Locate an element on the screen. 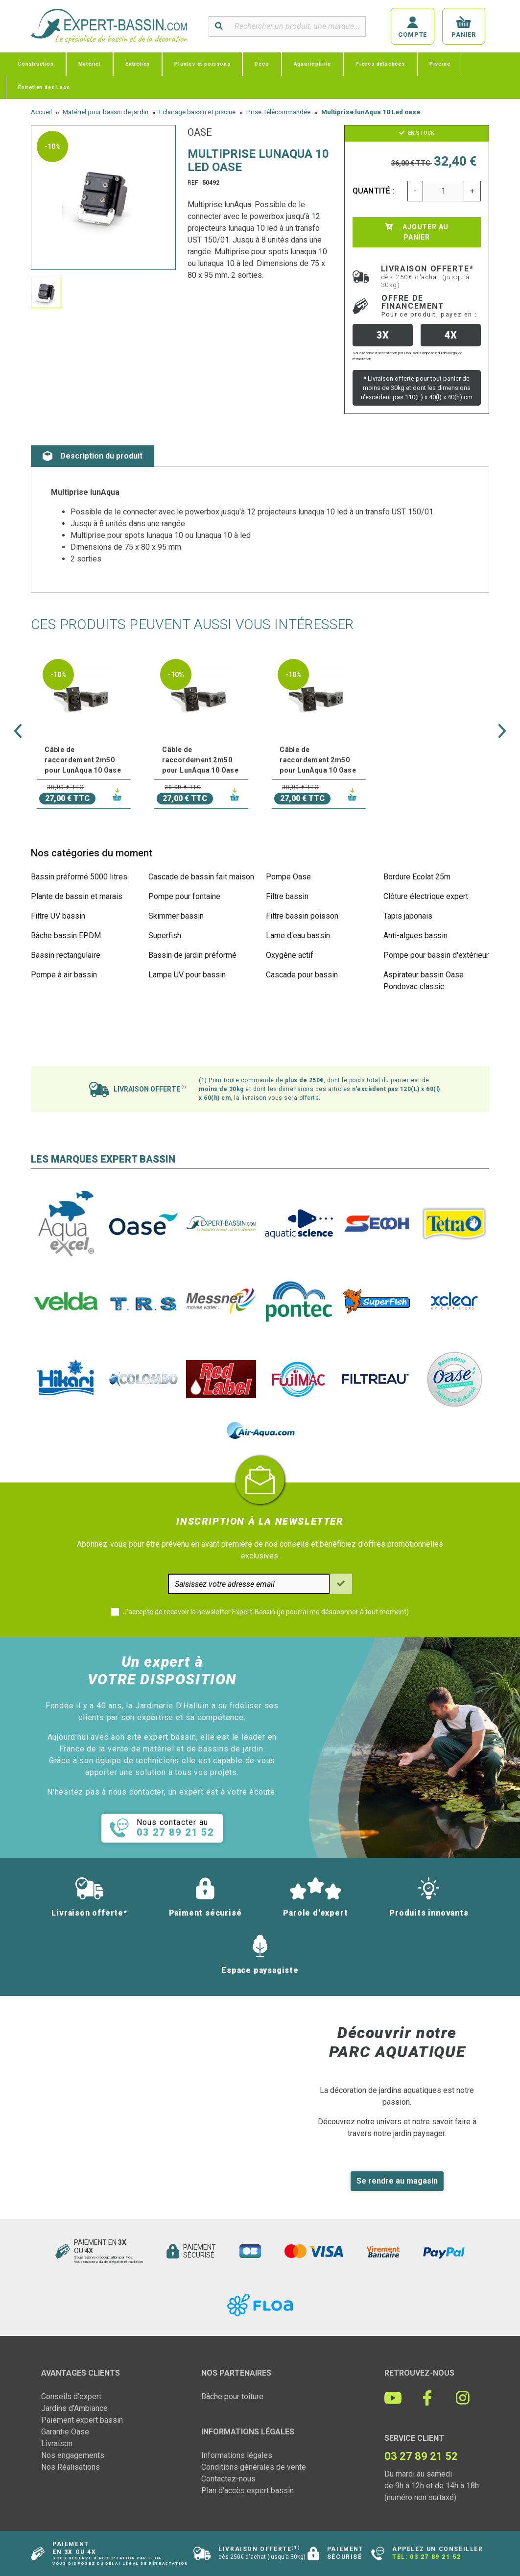 Image resolution: width=520 pixels, height=2576 pixels. Lampe UV pour bassin is located at coordinates (187, 974).